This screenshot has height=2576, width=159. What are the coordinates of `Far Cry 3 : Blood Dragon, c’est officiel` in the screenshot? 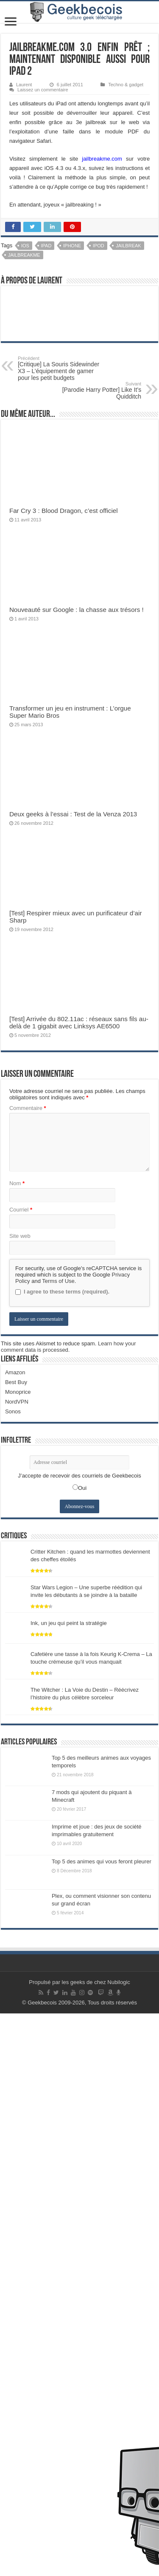 It's located at (63, 510).